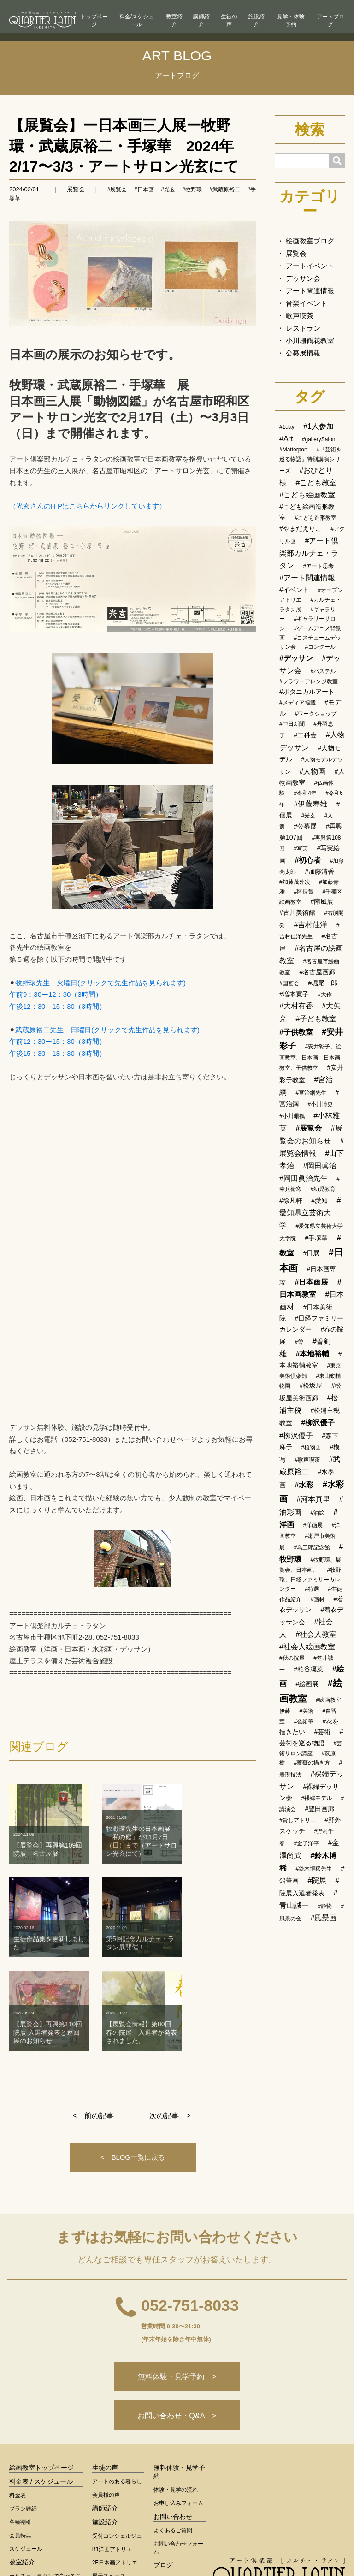 Image resolution: width=354 pixels, height=2576 pixels. I want to click on #伊藤寿雄, so click(310, 804).